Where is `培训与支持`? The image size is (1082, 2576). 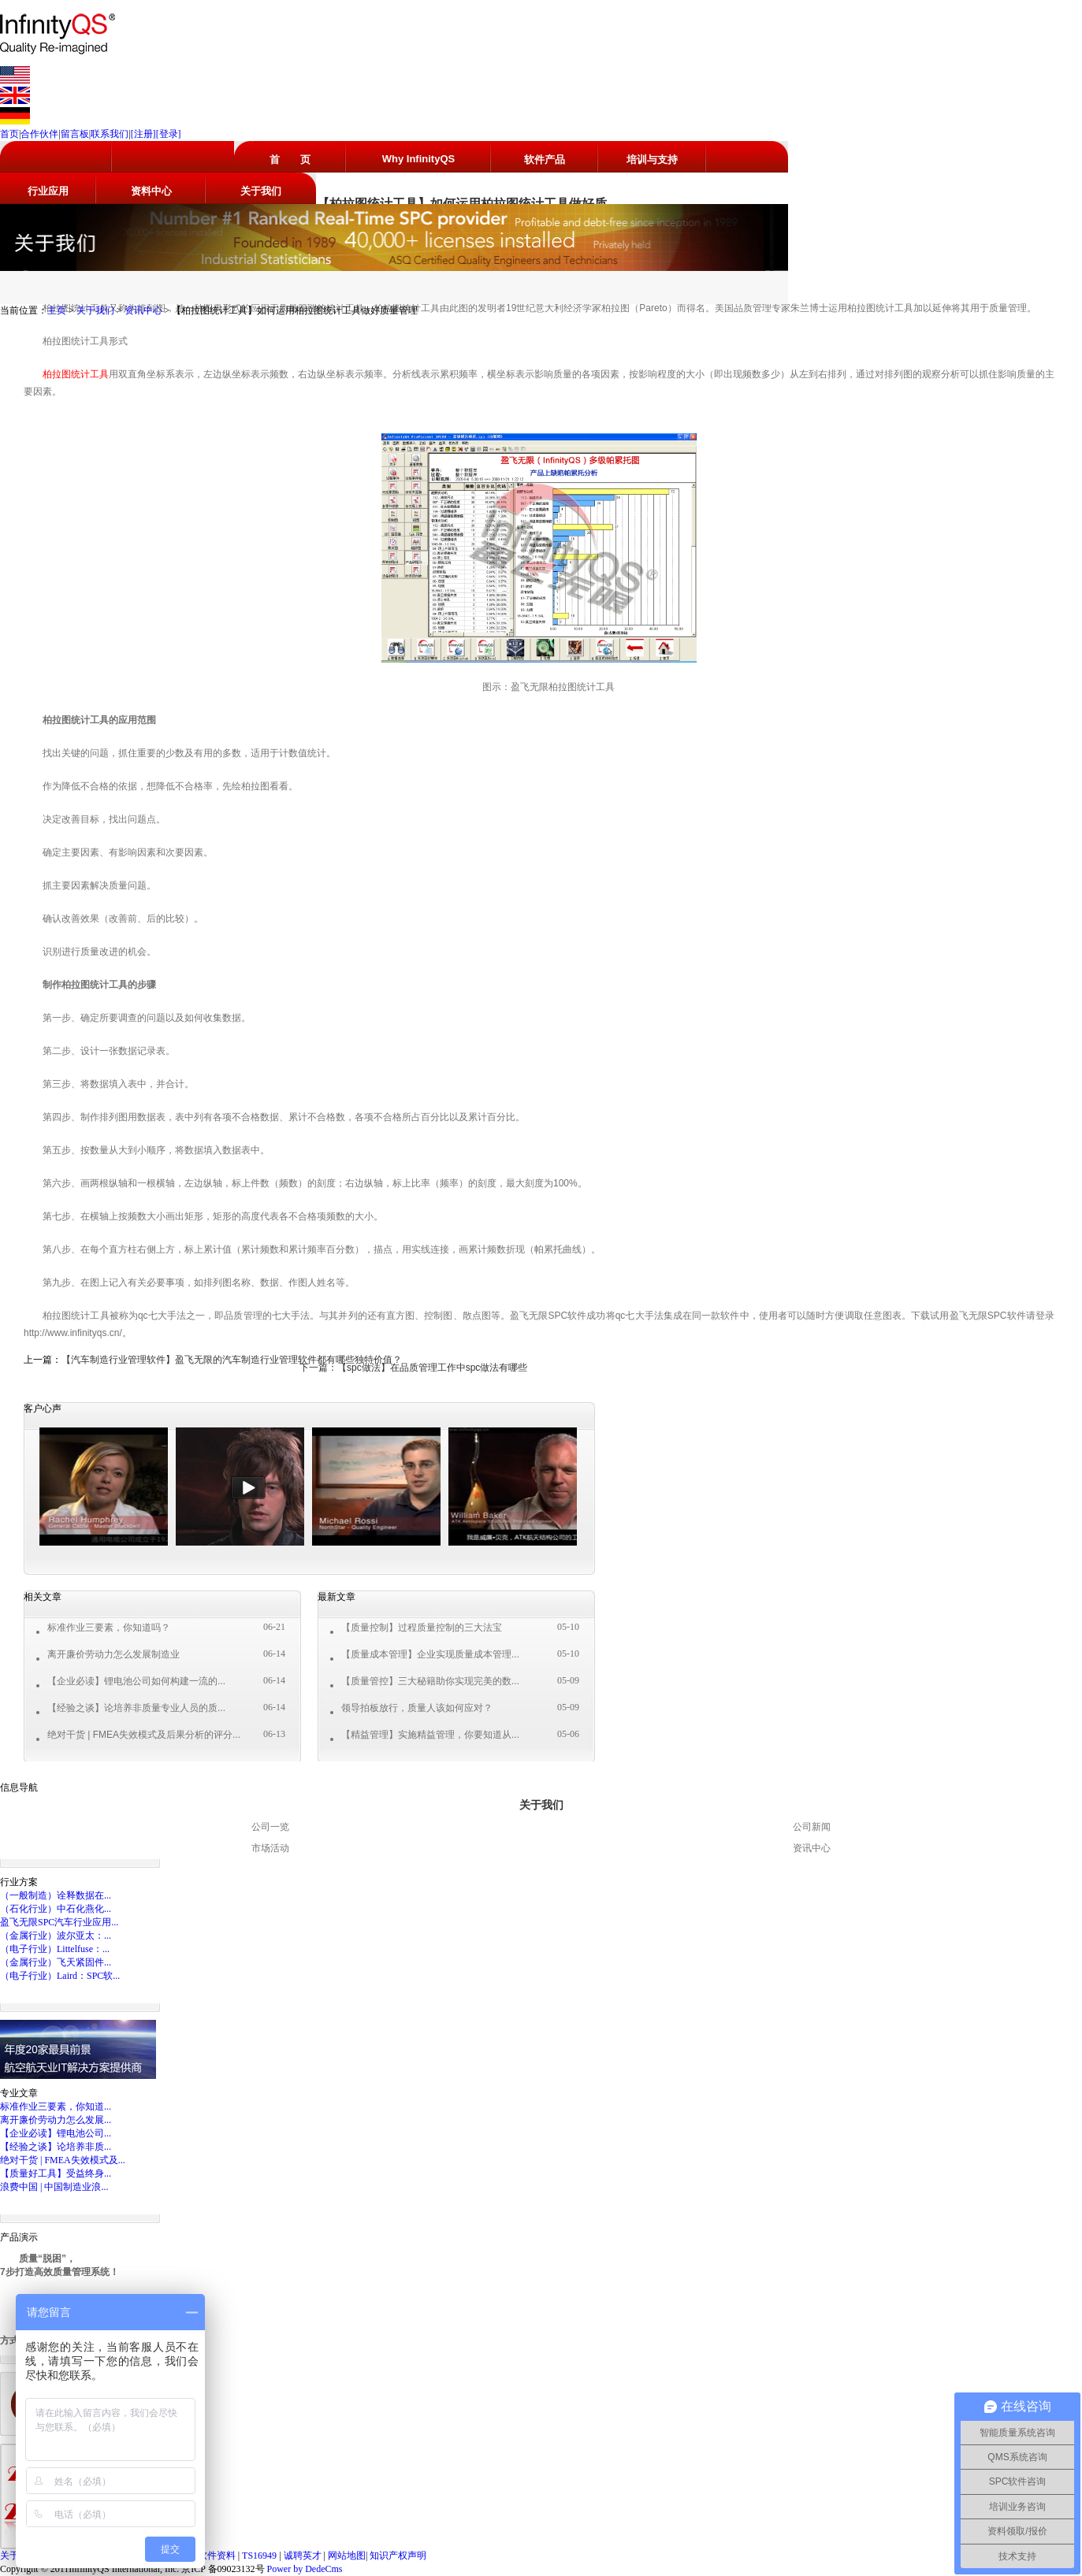
培训与支持 is located at coordinates (652, 159).